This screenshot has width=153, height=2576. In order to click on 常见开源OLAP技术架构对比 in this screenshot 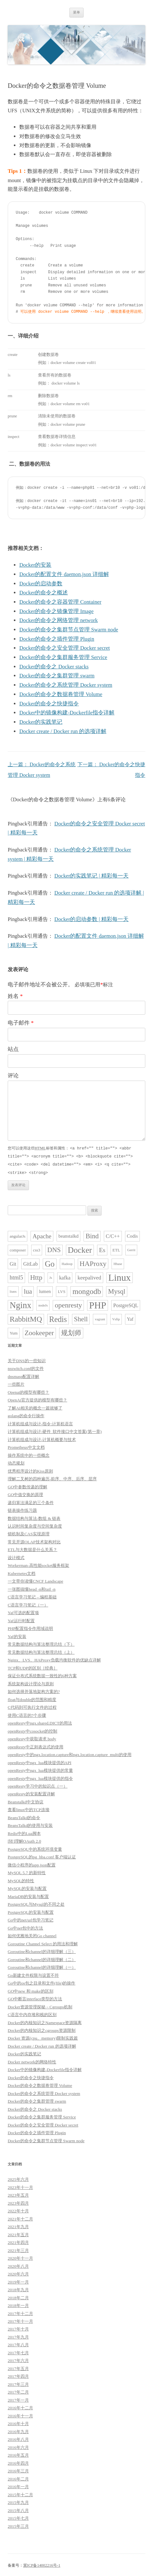, I will do `click(34, 1540)`.